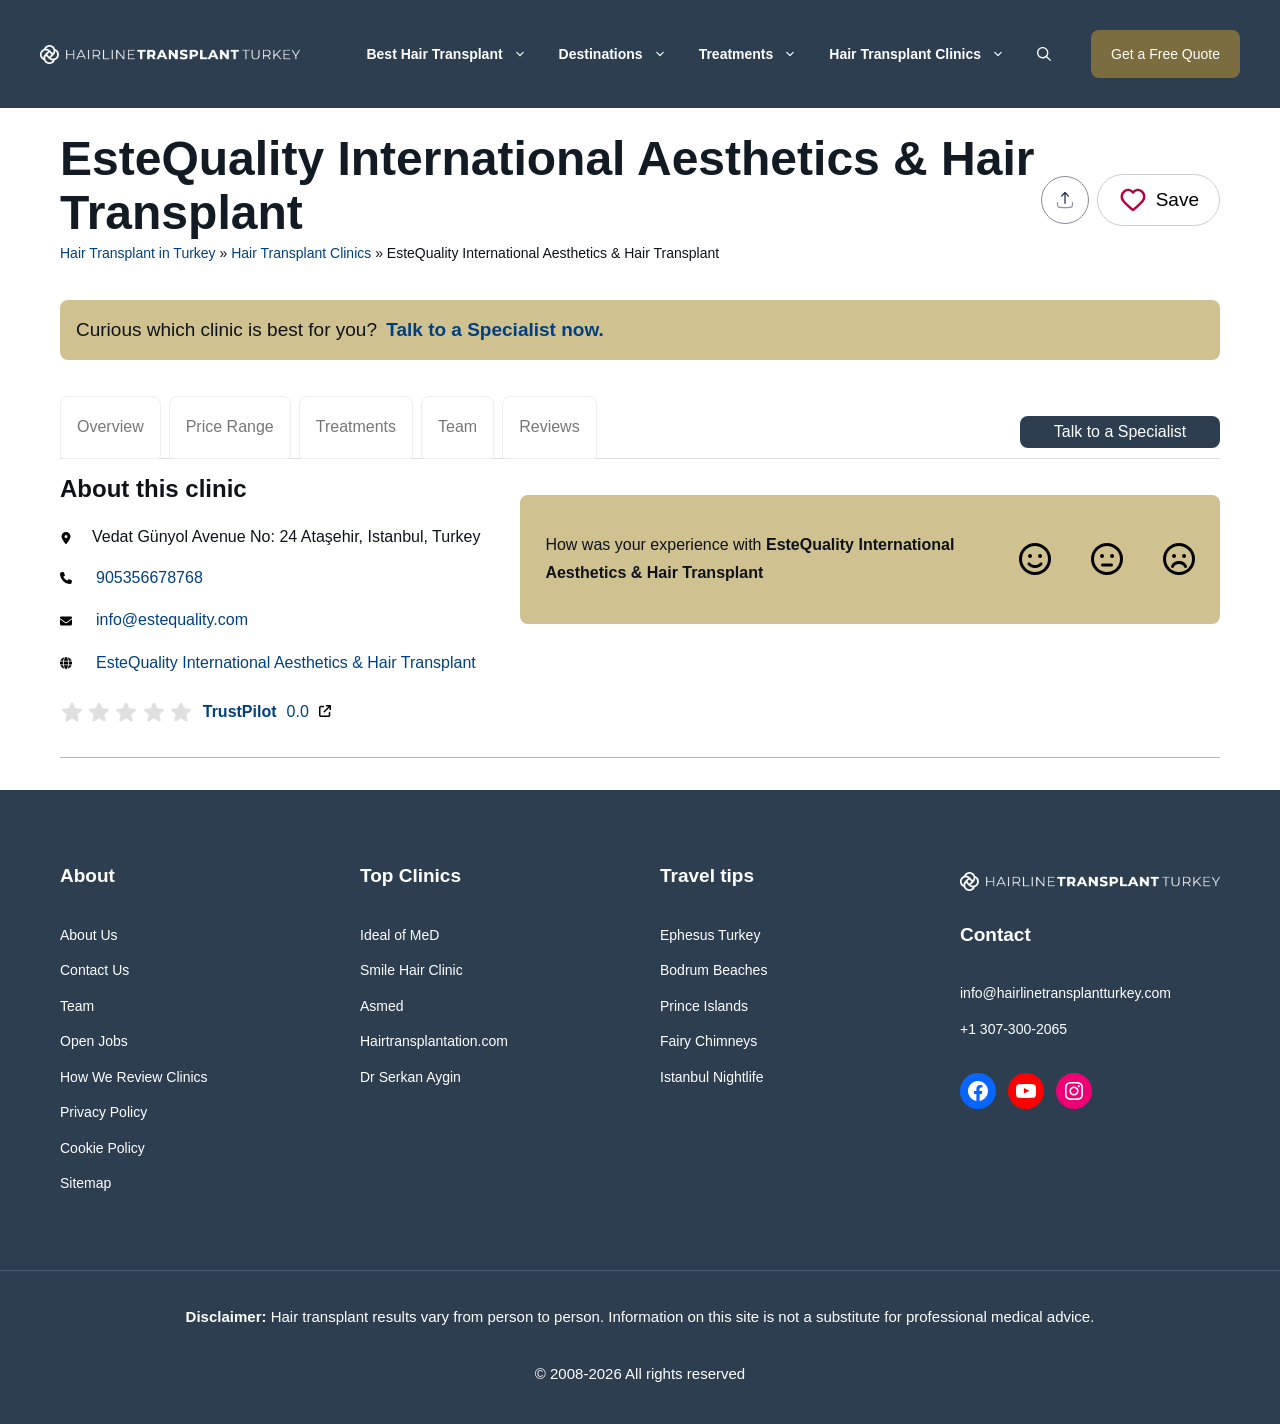 The height and width of the screenshot is (1424, 1280). Describe the element at coordinates (286, 662) in the screenshot. I see `EsteQuality International Aesthetics & Hair Transplant` at that location.